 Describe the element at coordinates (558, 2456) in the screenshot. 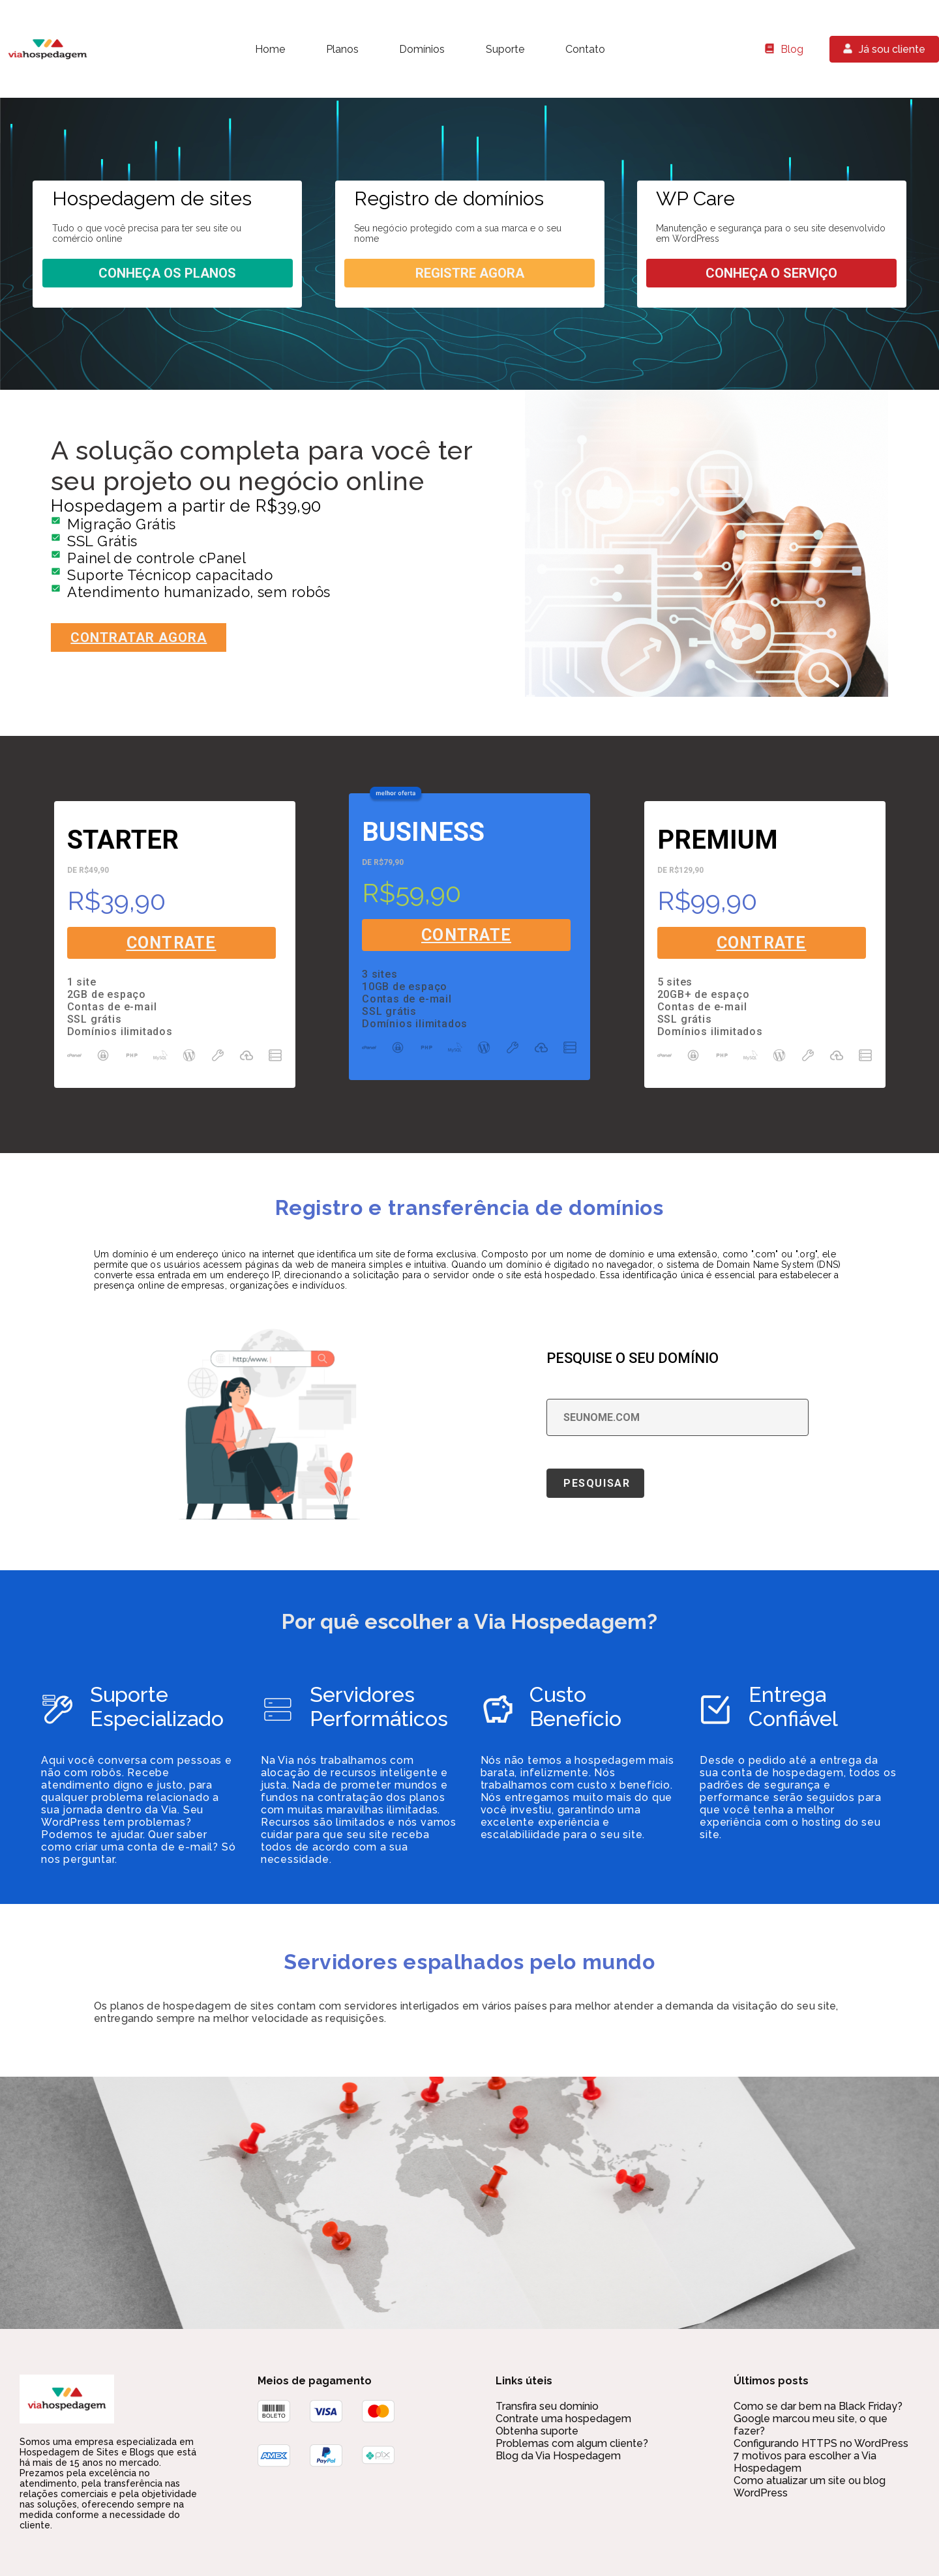

I see `Blog da Via Hospedagem` at that location.